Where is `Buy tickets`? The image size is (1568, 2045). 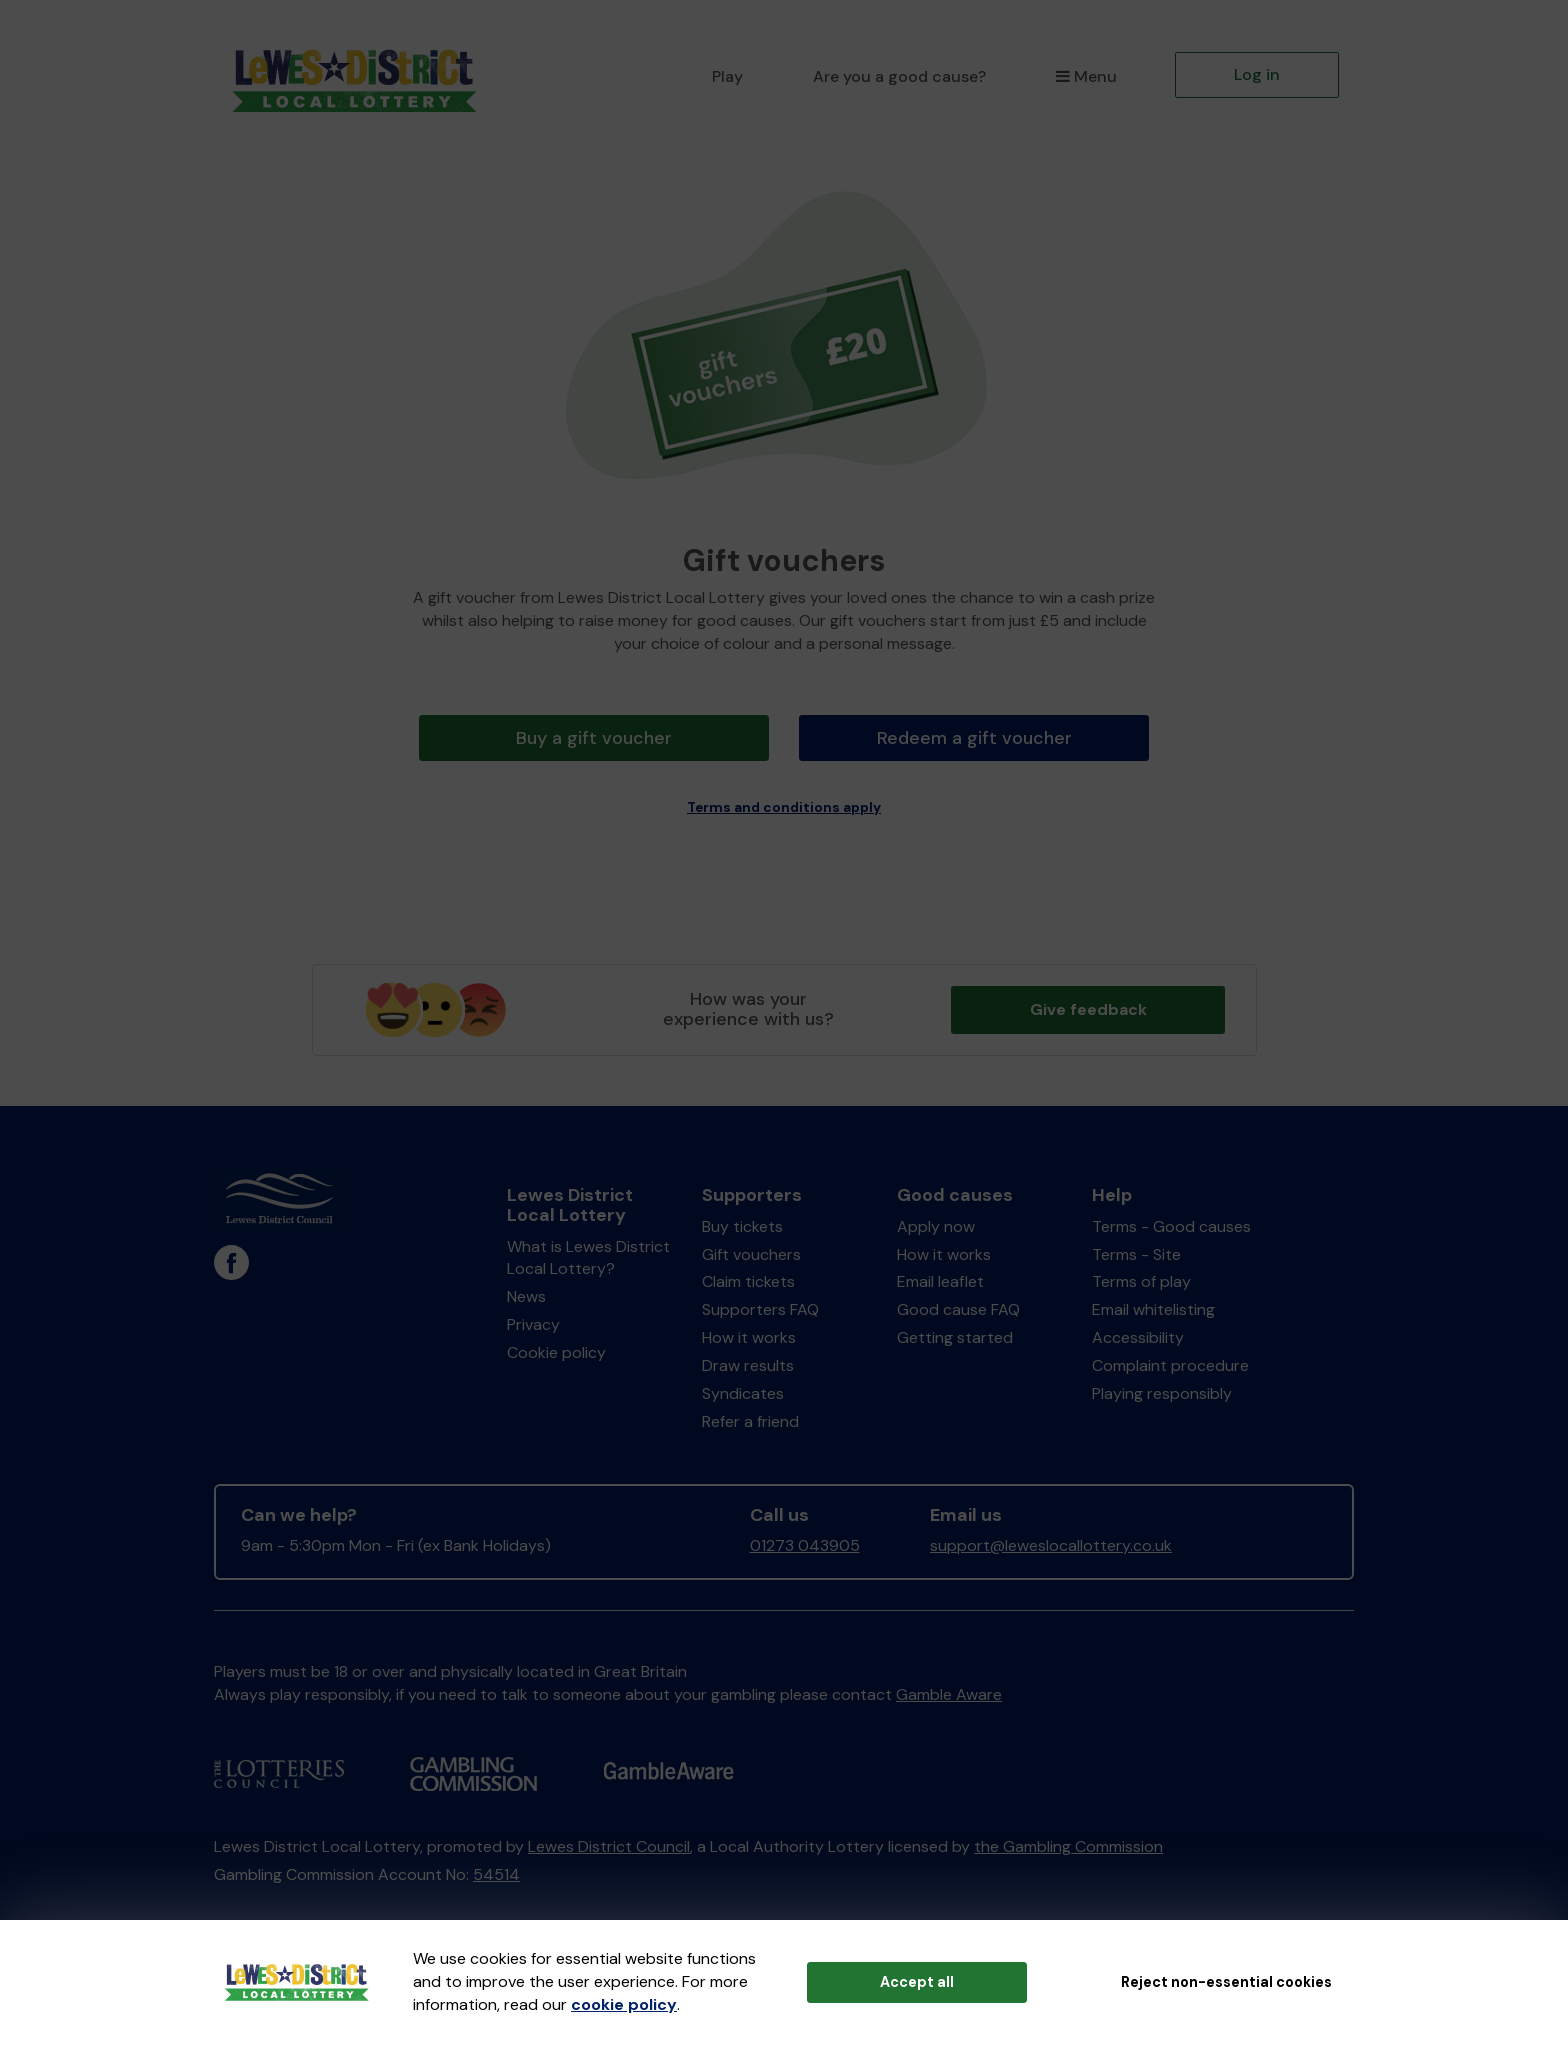 Buy tickets is located at coordinates (742, 1221).